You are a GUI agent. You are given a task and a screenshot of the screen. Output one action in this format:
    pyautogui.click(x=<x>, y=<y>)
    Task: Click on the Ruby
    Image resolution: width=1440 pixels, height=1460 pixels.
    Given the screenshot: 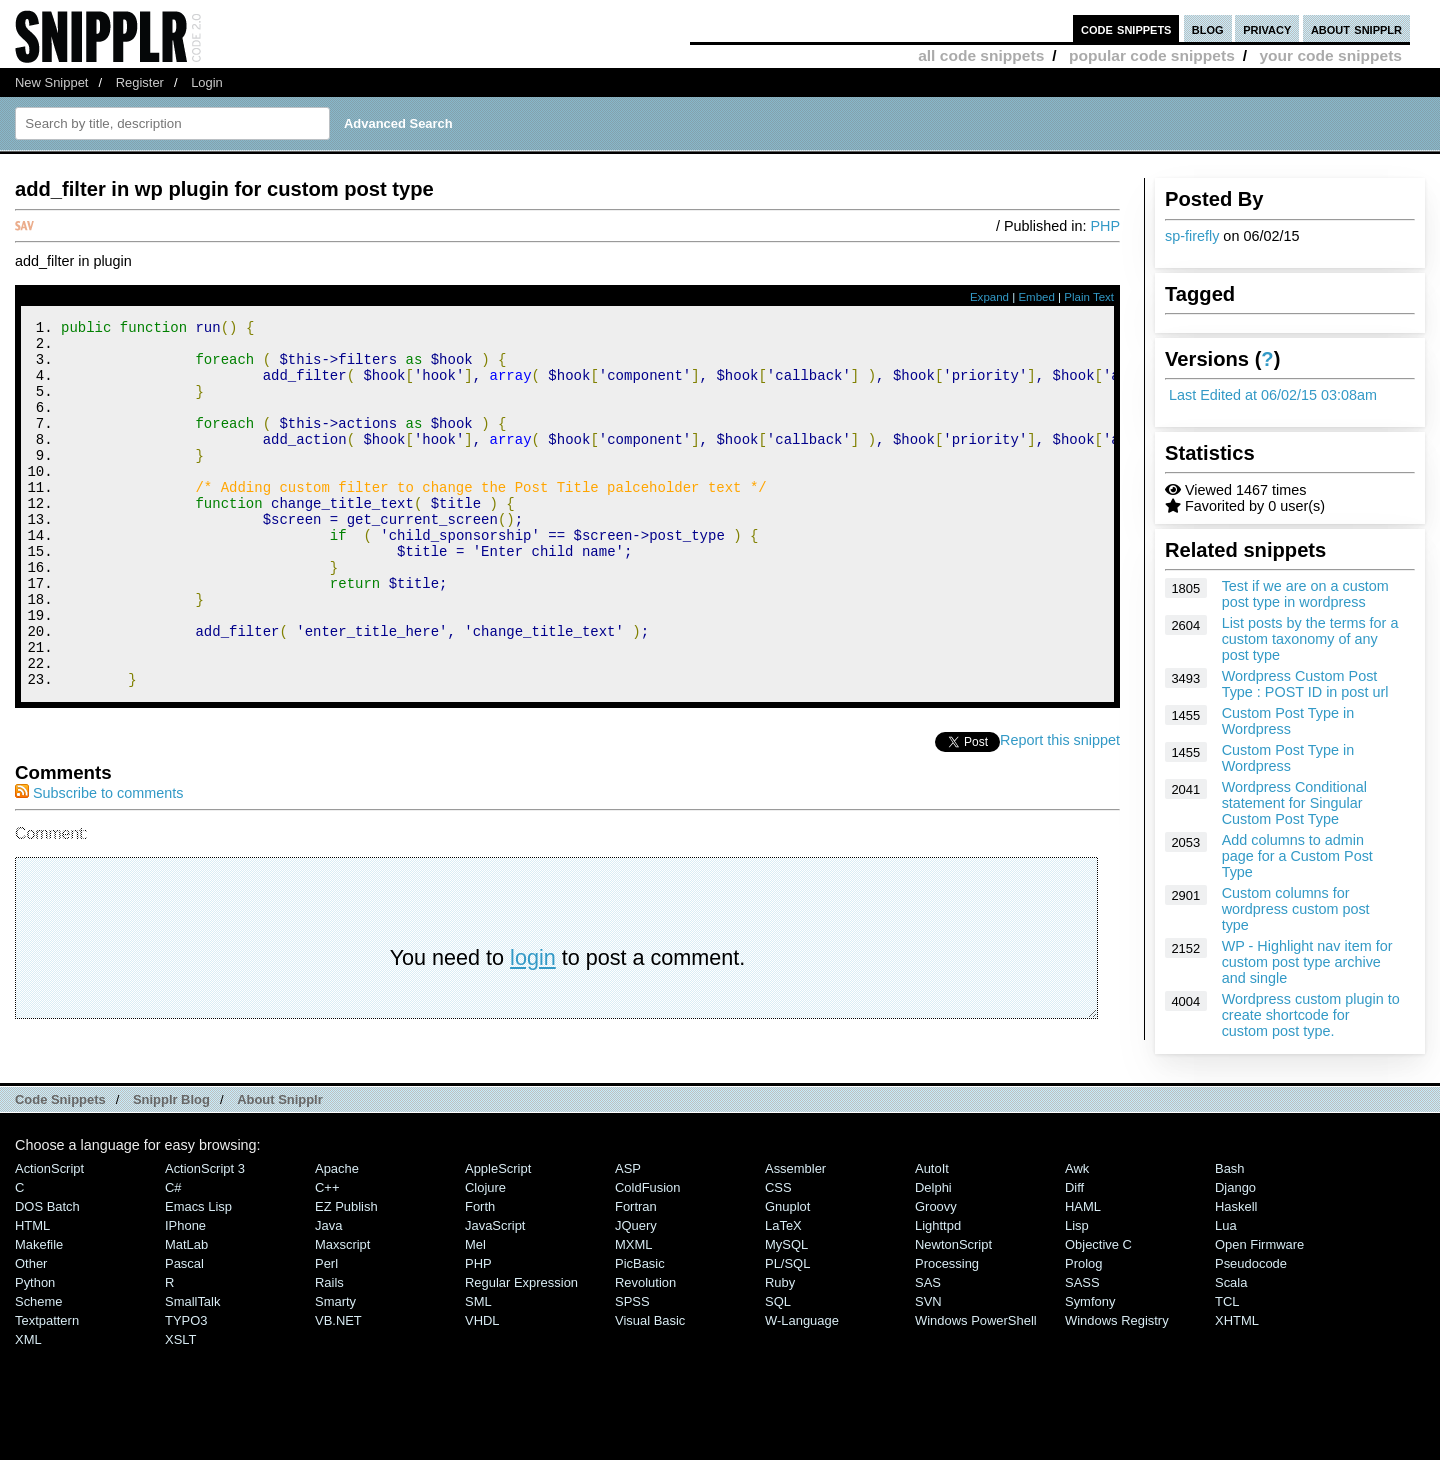 What is the action you would take?
    pyautogui.click(x=780, y=1346)
    